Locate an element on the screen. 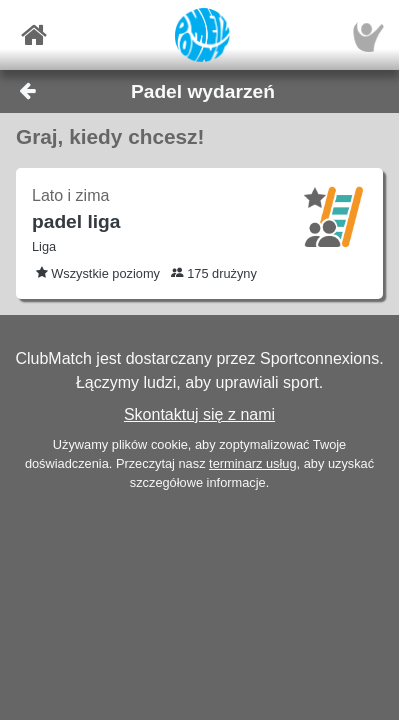 The image size is (399, 720). Skontaktuj się z nami is located at coordinates (199, 414).